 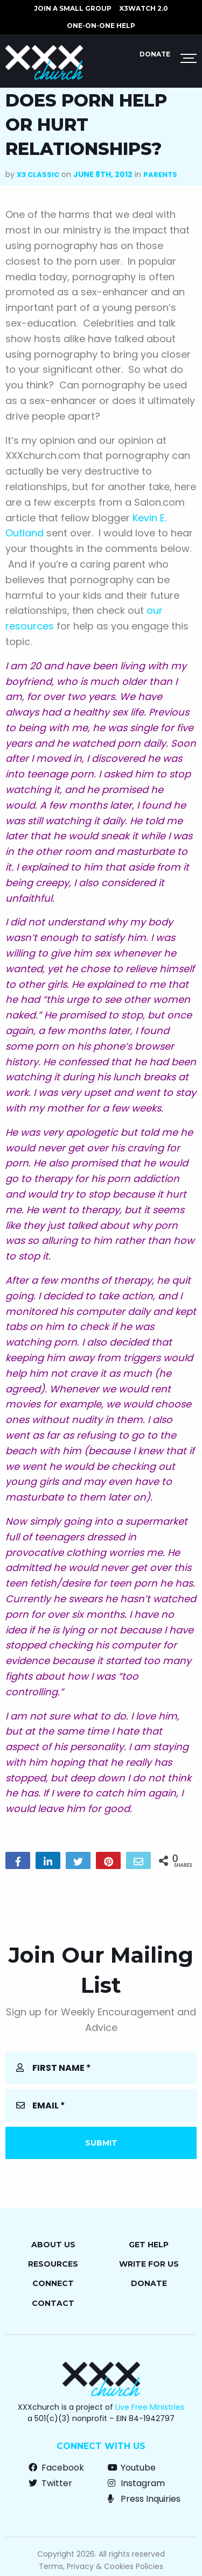 What do you see at coordinates (56, 2467) in the screenshot?
I see `Facebook` at bounding box center [56, 2467].